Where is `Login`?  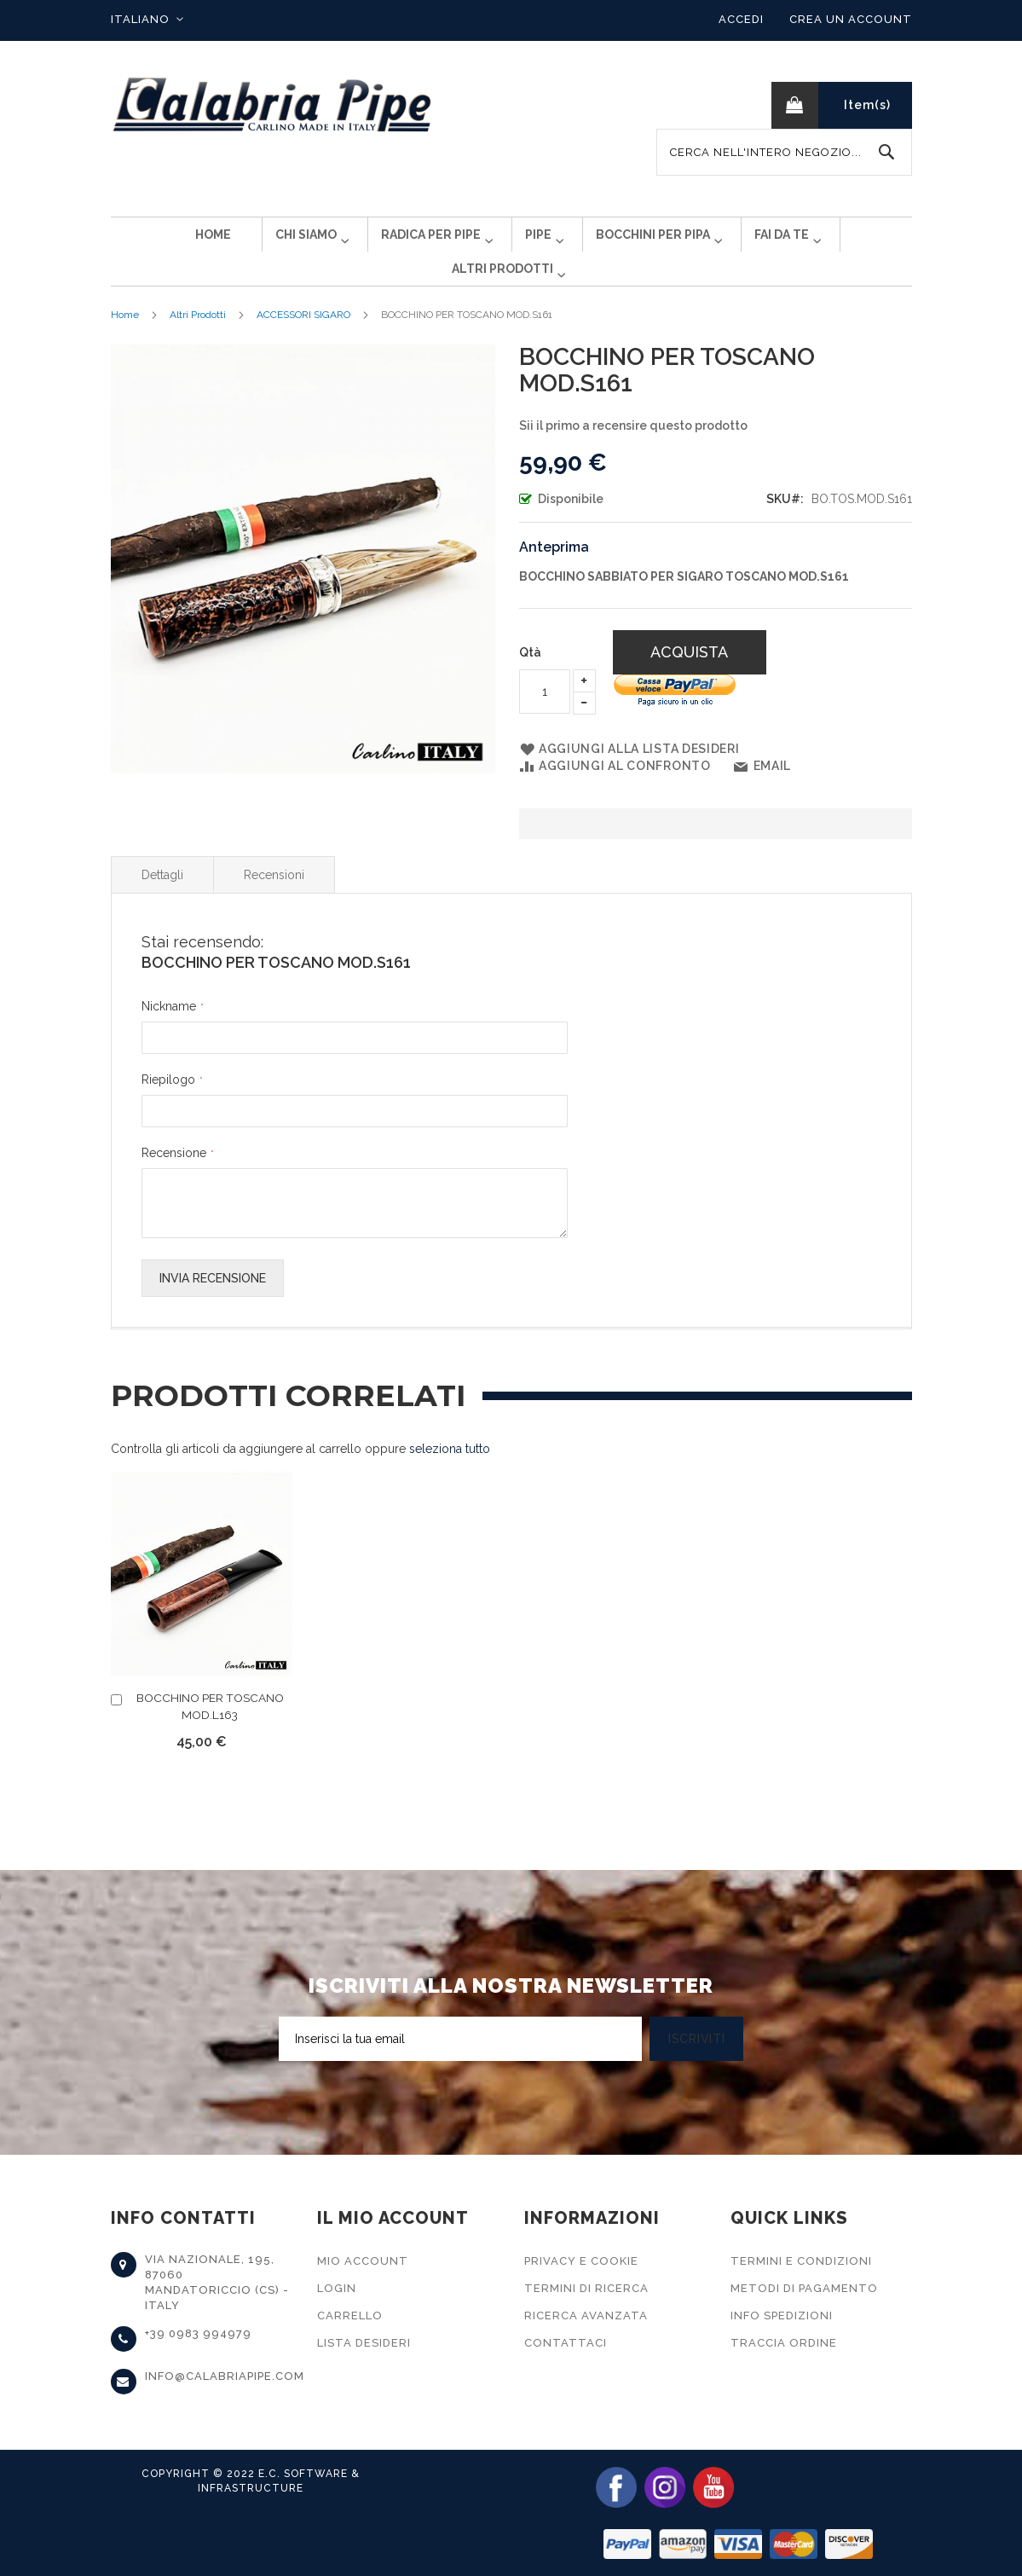
Login is located at coordinates (336, 2288).